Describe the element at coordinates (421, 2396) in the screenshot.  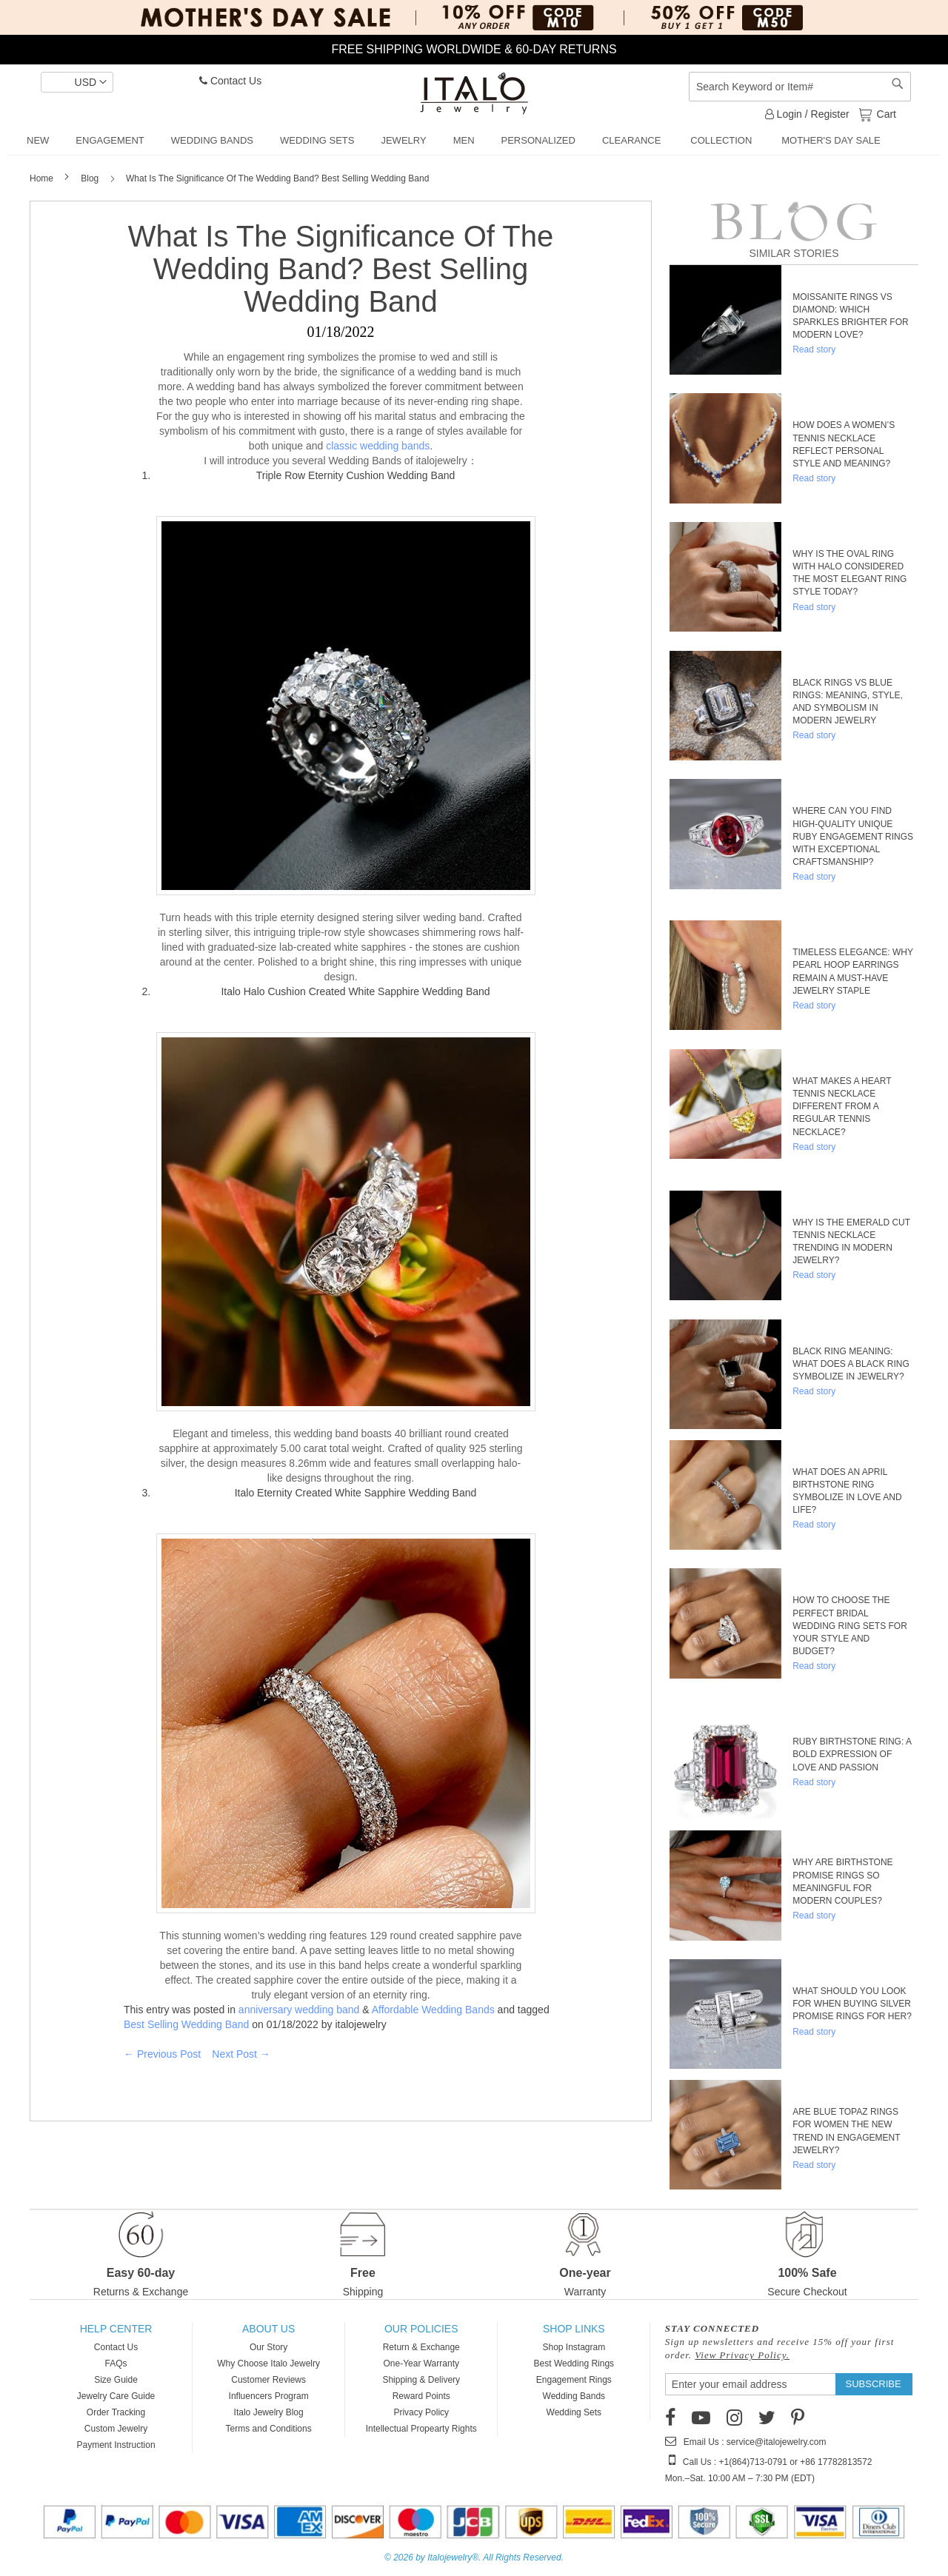
I see `Reward Points` at that location.